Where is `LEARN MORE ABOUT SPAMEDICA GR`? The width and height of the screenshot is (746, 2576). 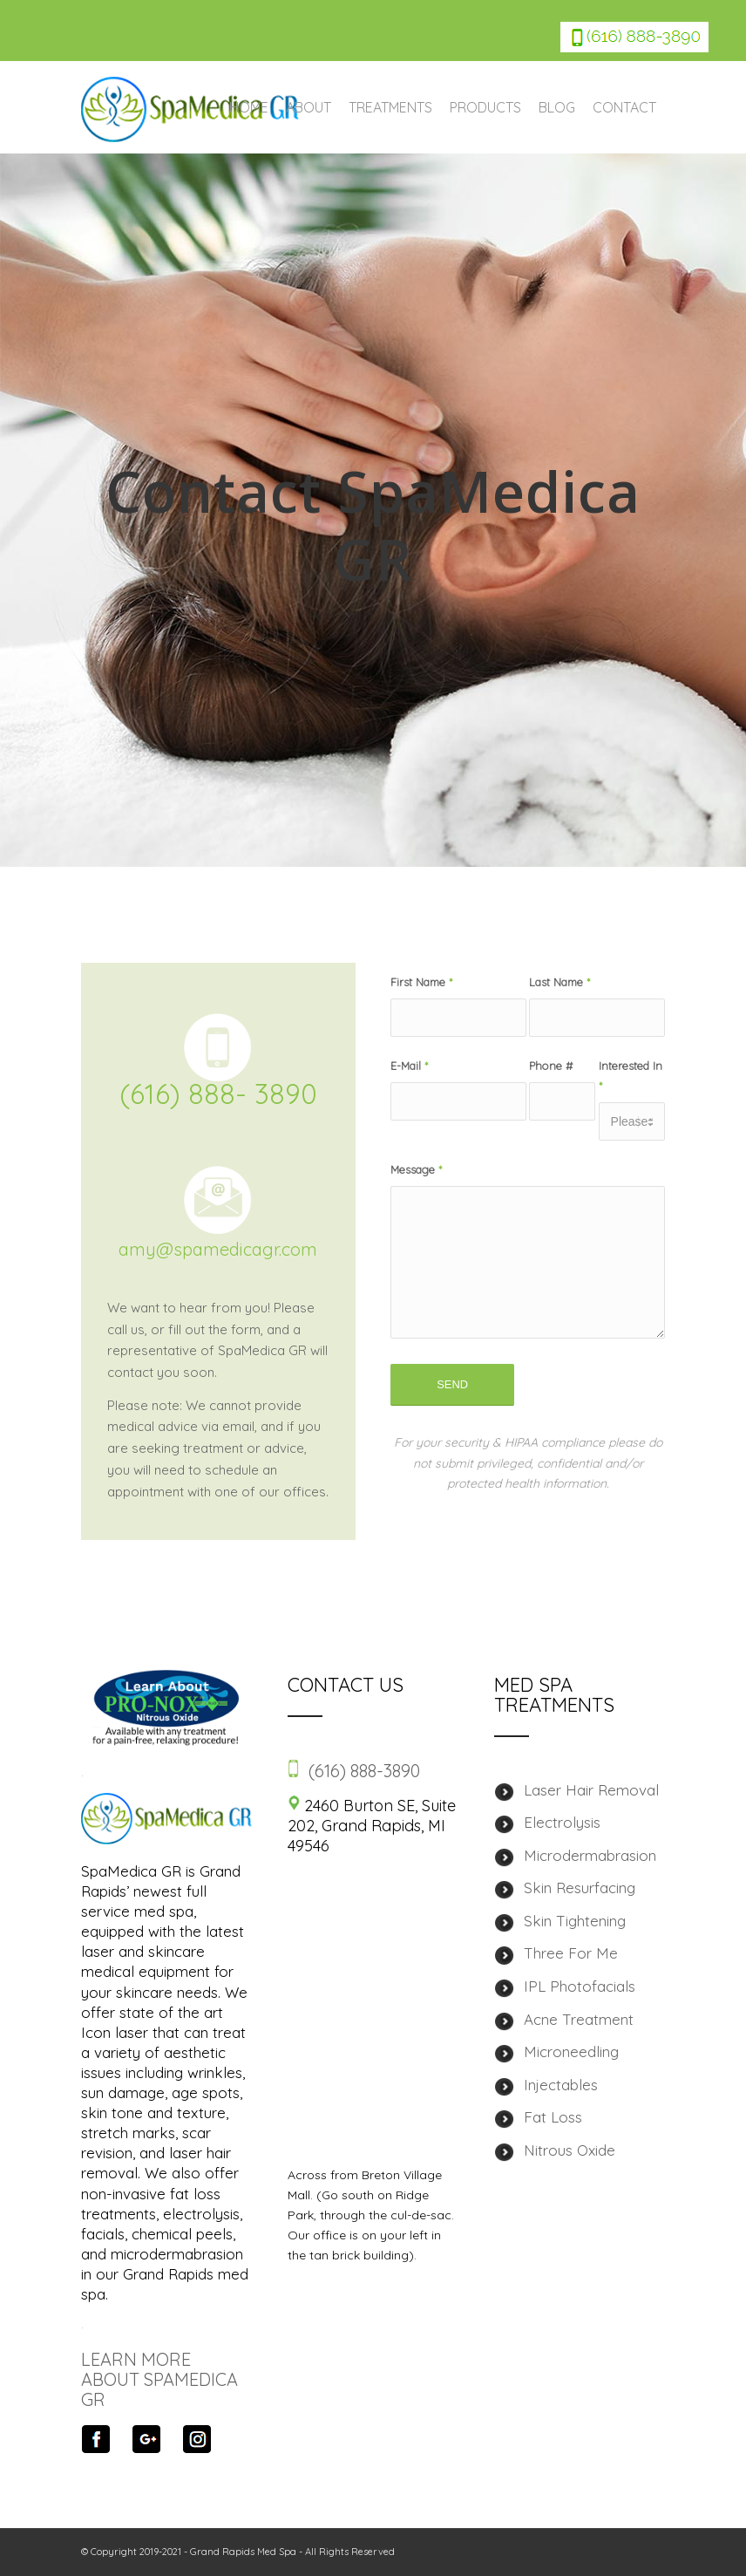 LEARN MORE ABOUT SPAMEDICA GR is located at coordinates (159, 2379).